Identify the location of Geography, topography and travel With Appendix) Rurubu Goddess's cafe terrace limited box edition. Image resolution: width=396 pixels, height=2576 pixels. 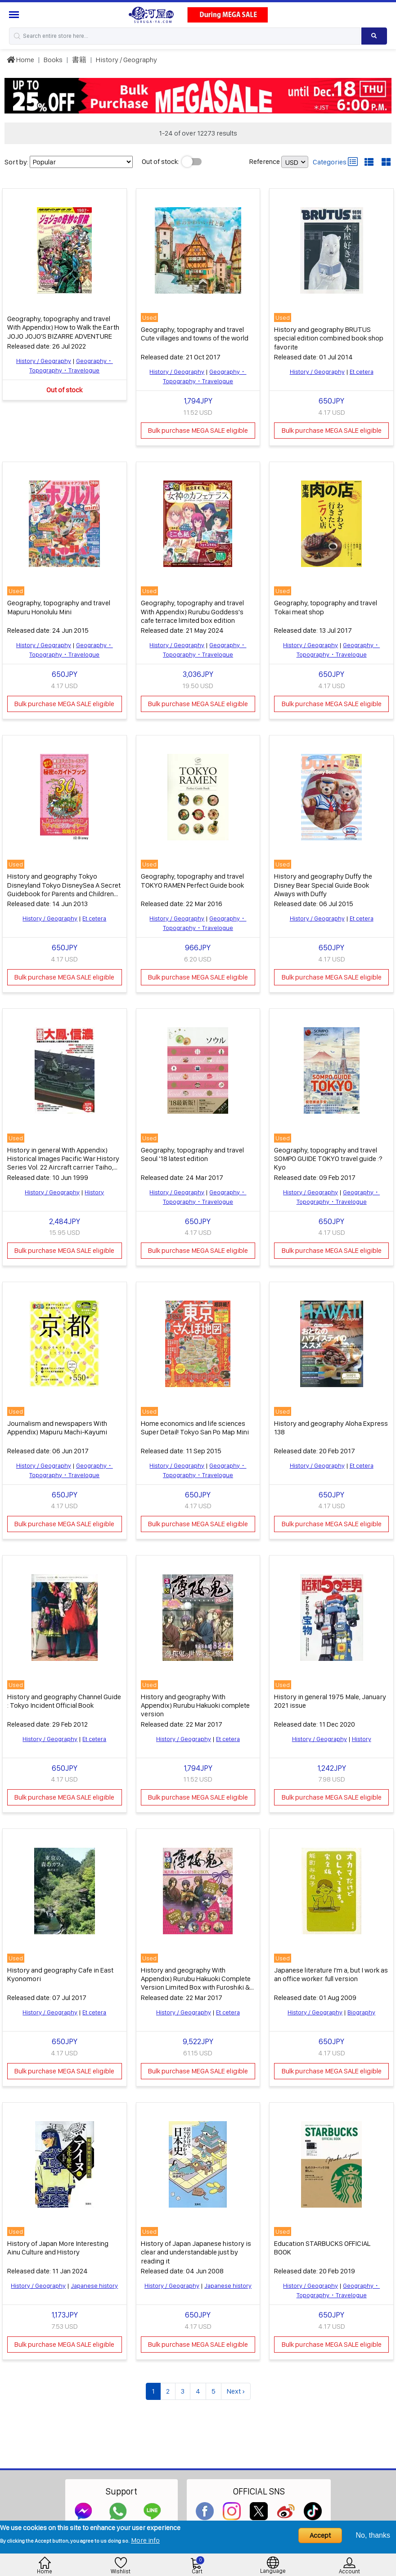
(192, 610).